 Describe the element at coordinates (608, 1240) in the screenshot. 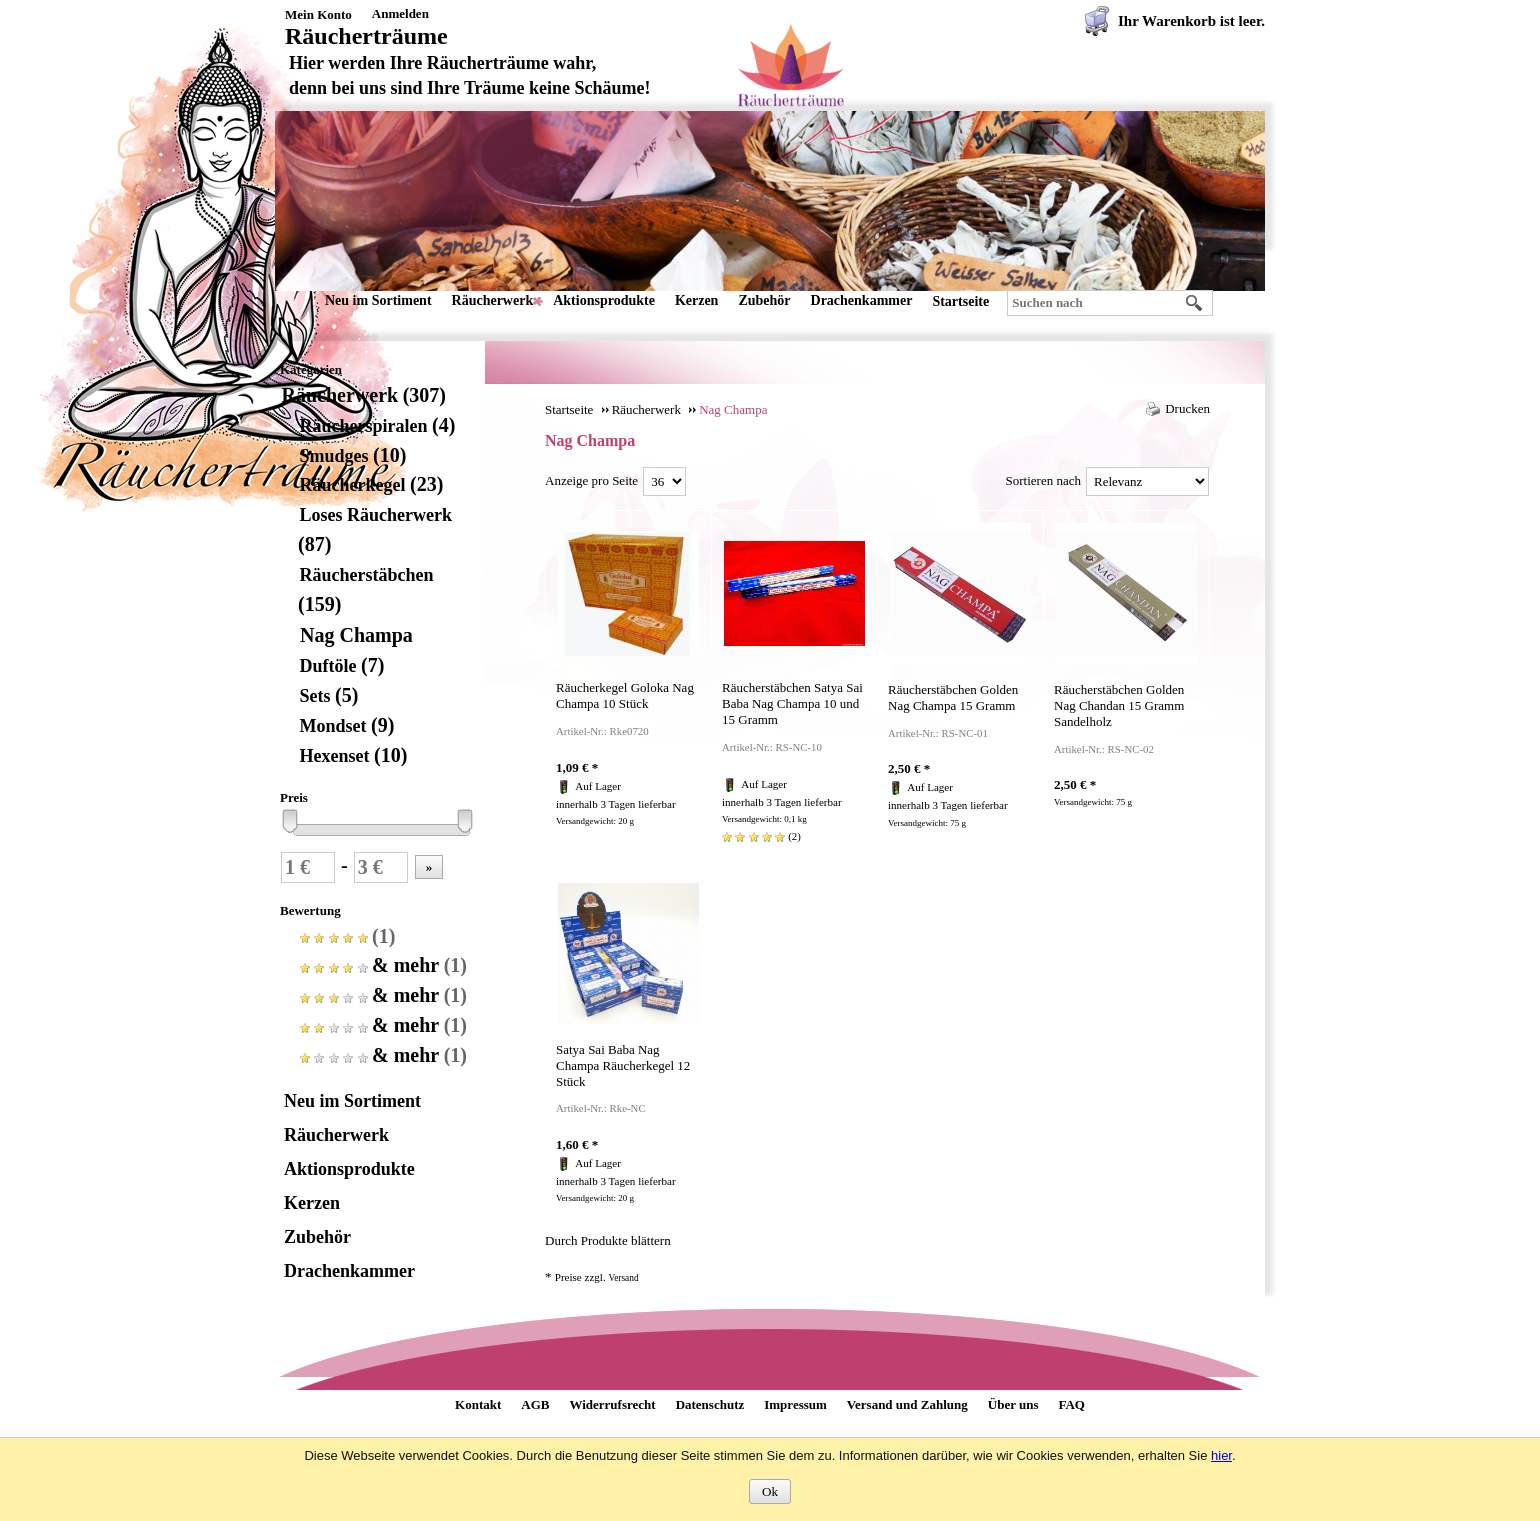

I see `Durch Produkte blättern` at that location.